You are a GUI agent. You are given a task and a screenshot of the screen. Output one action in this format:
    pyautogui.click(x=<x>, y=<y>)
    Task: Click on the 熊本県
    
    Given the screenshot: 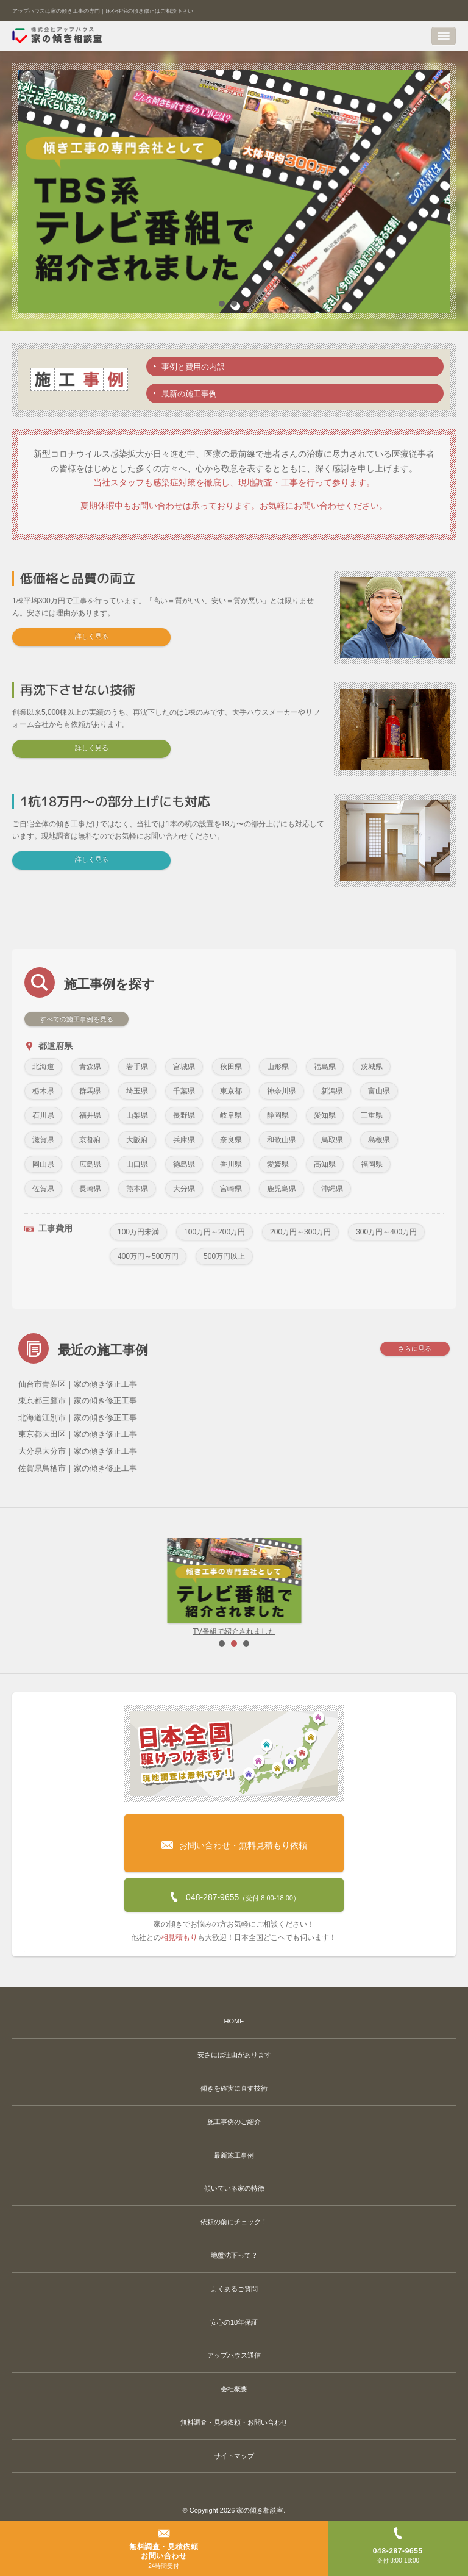 What is the action you would take?
    pyautogui.click(x=137, y=1188)
    